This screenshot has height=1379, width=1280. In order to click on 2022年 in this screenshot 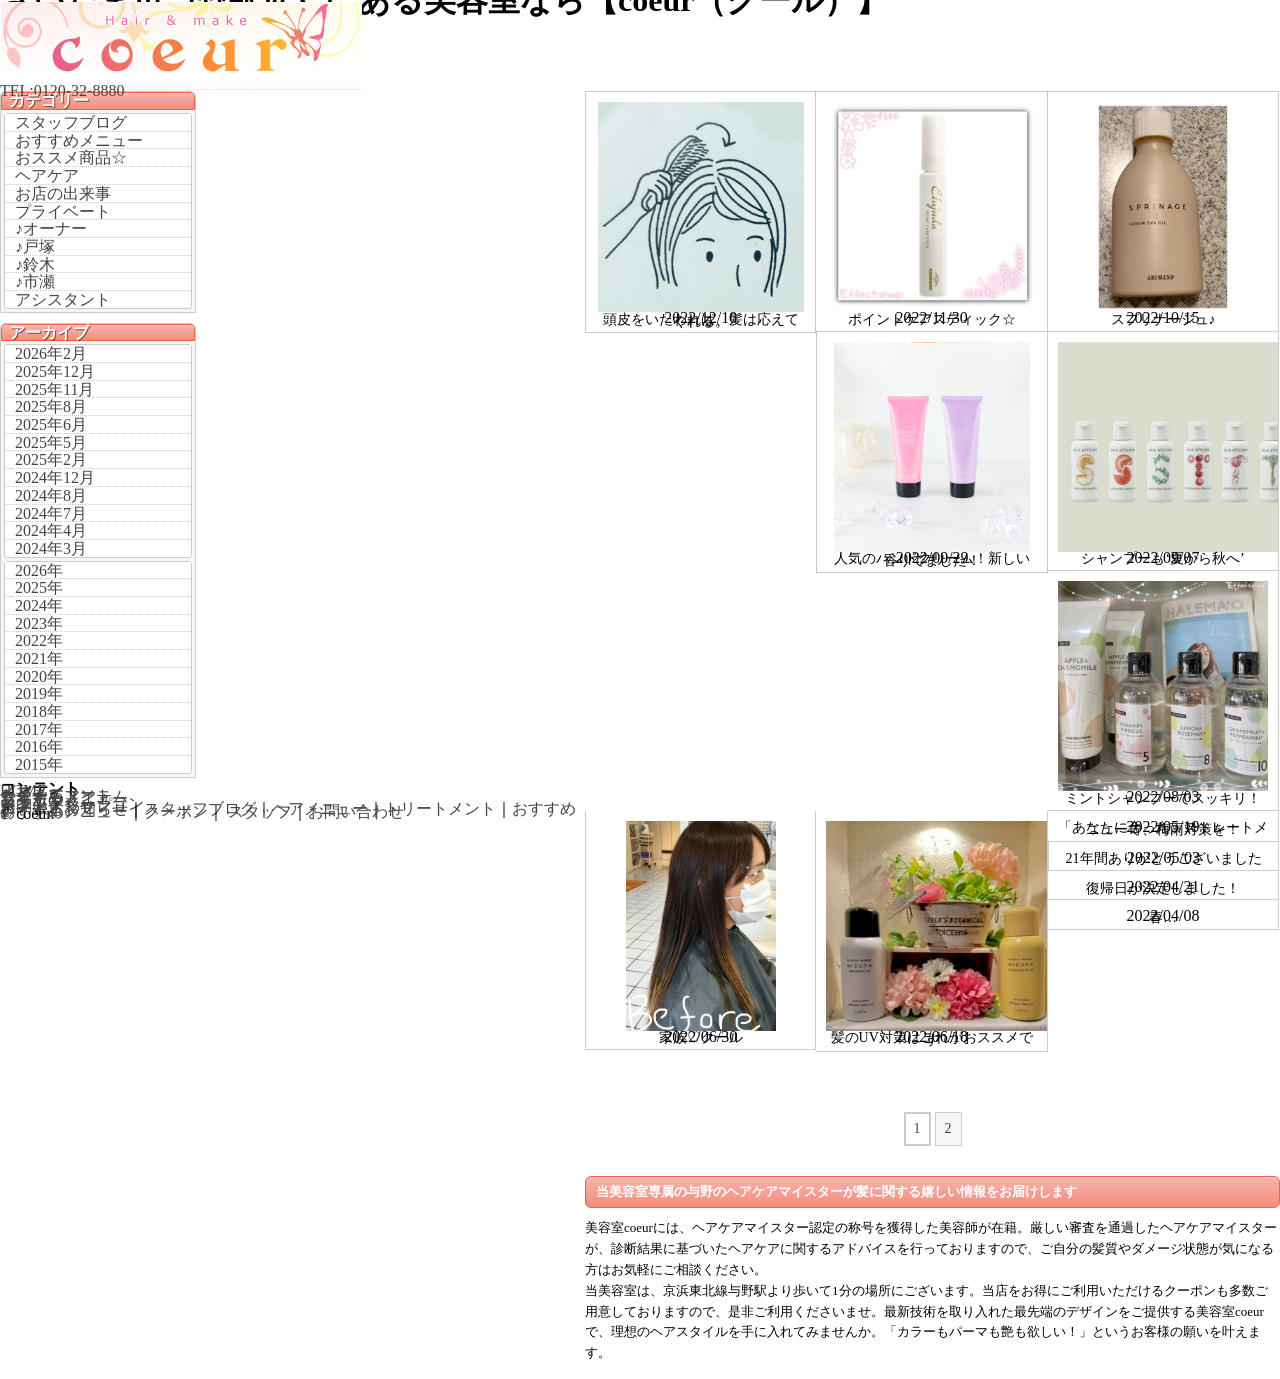, I will do `click(39, 640)`.